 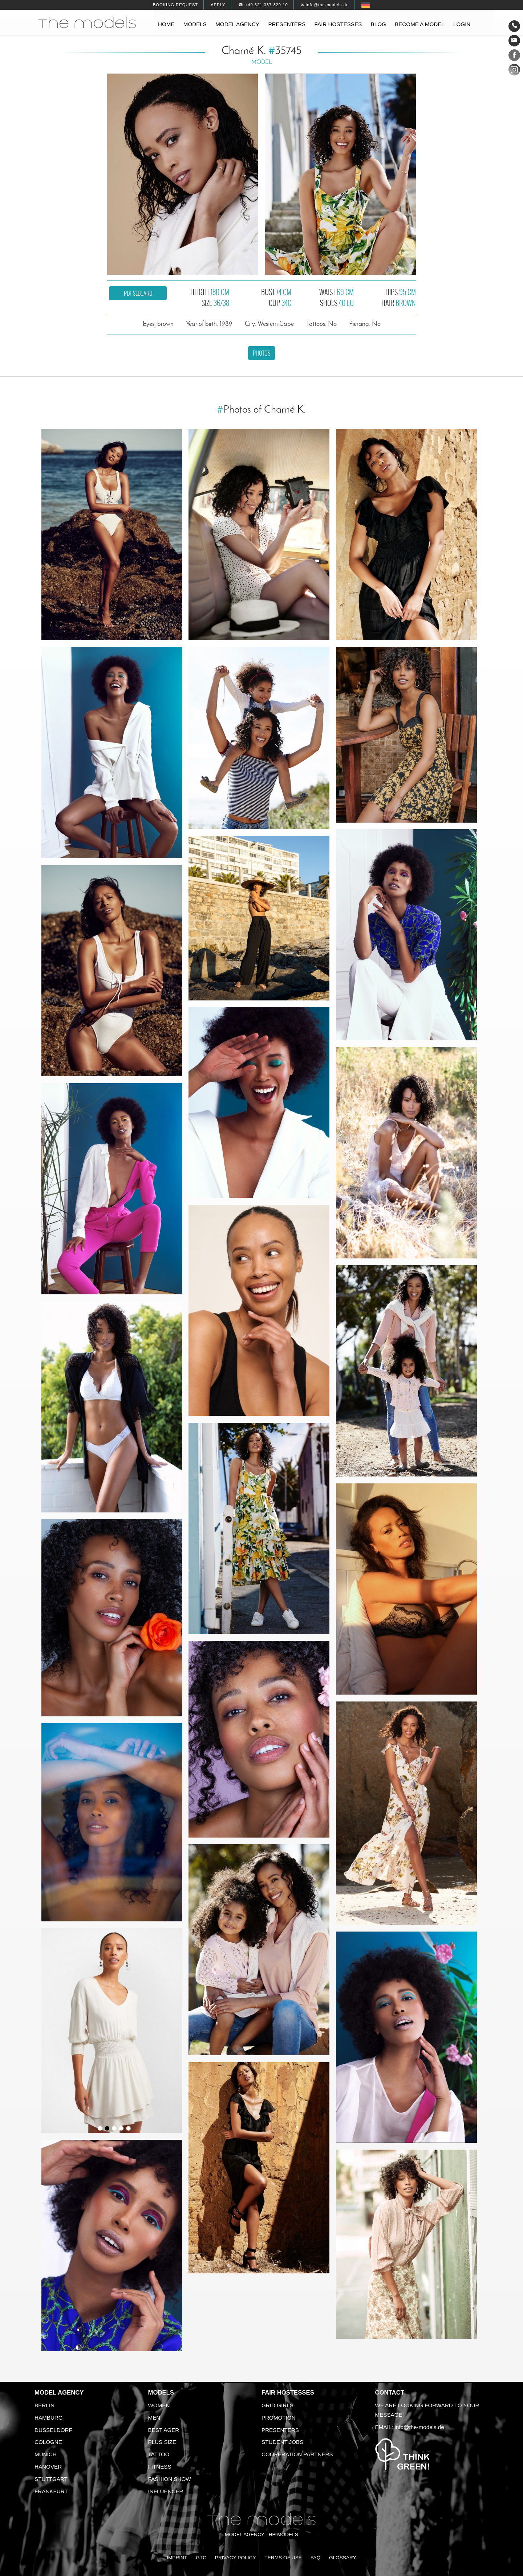 What do you see at coordinates (49, 2418) in the screenshot?
I see `Hamburg` at bounding box center [49, 2418].